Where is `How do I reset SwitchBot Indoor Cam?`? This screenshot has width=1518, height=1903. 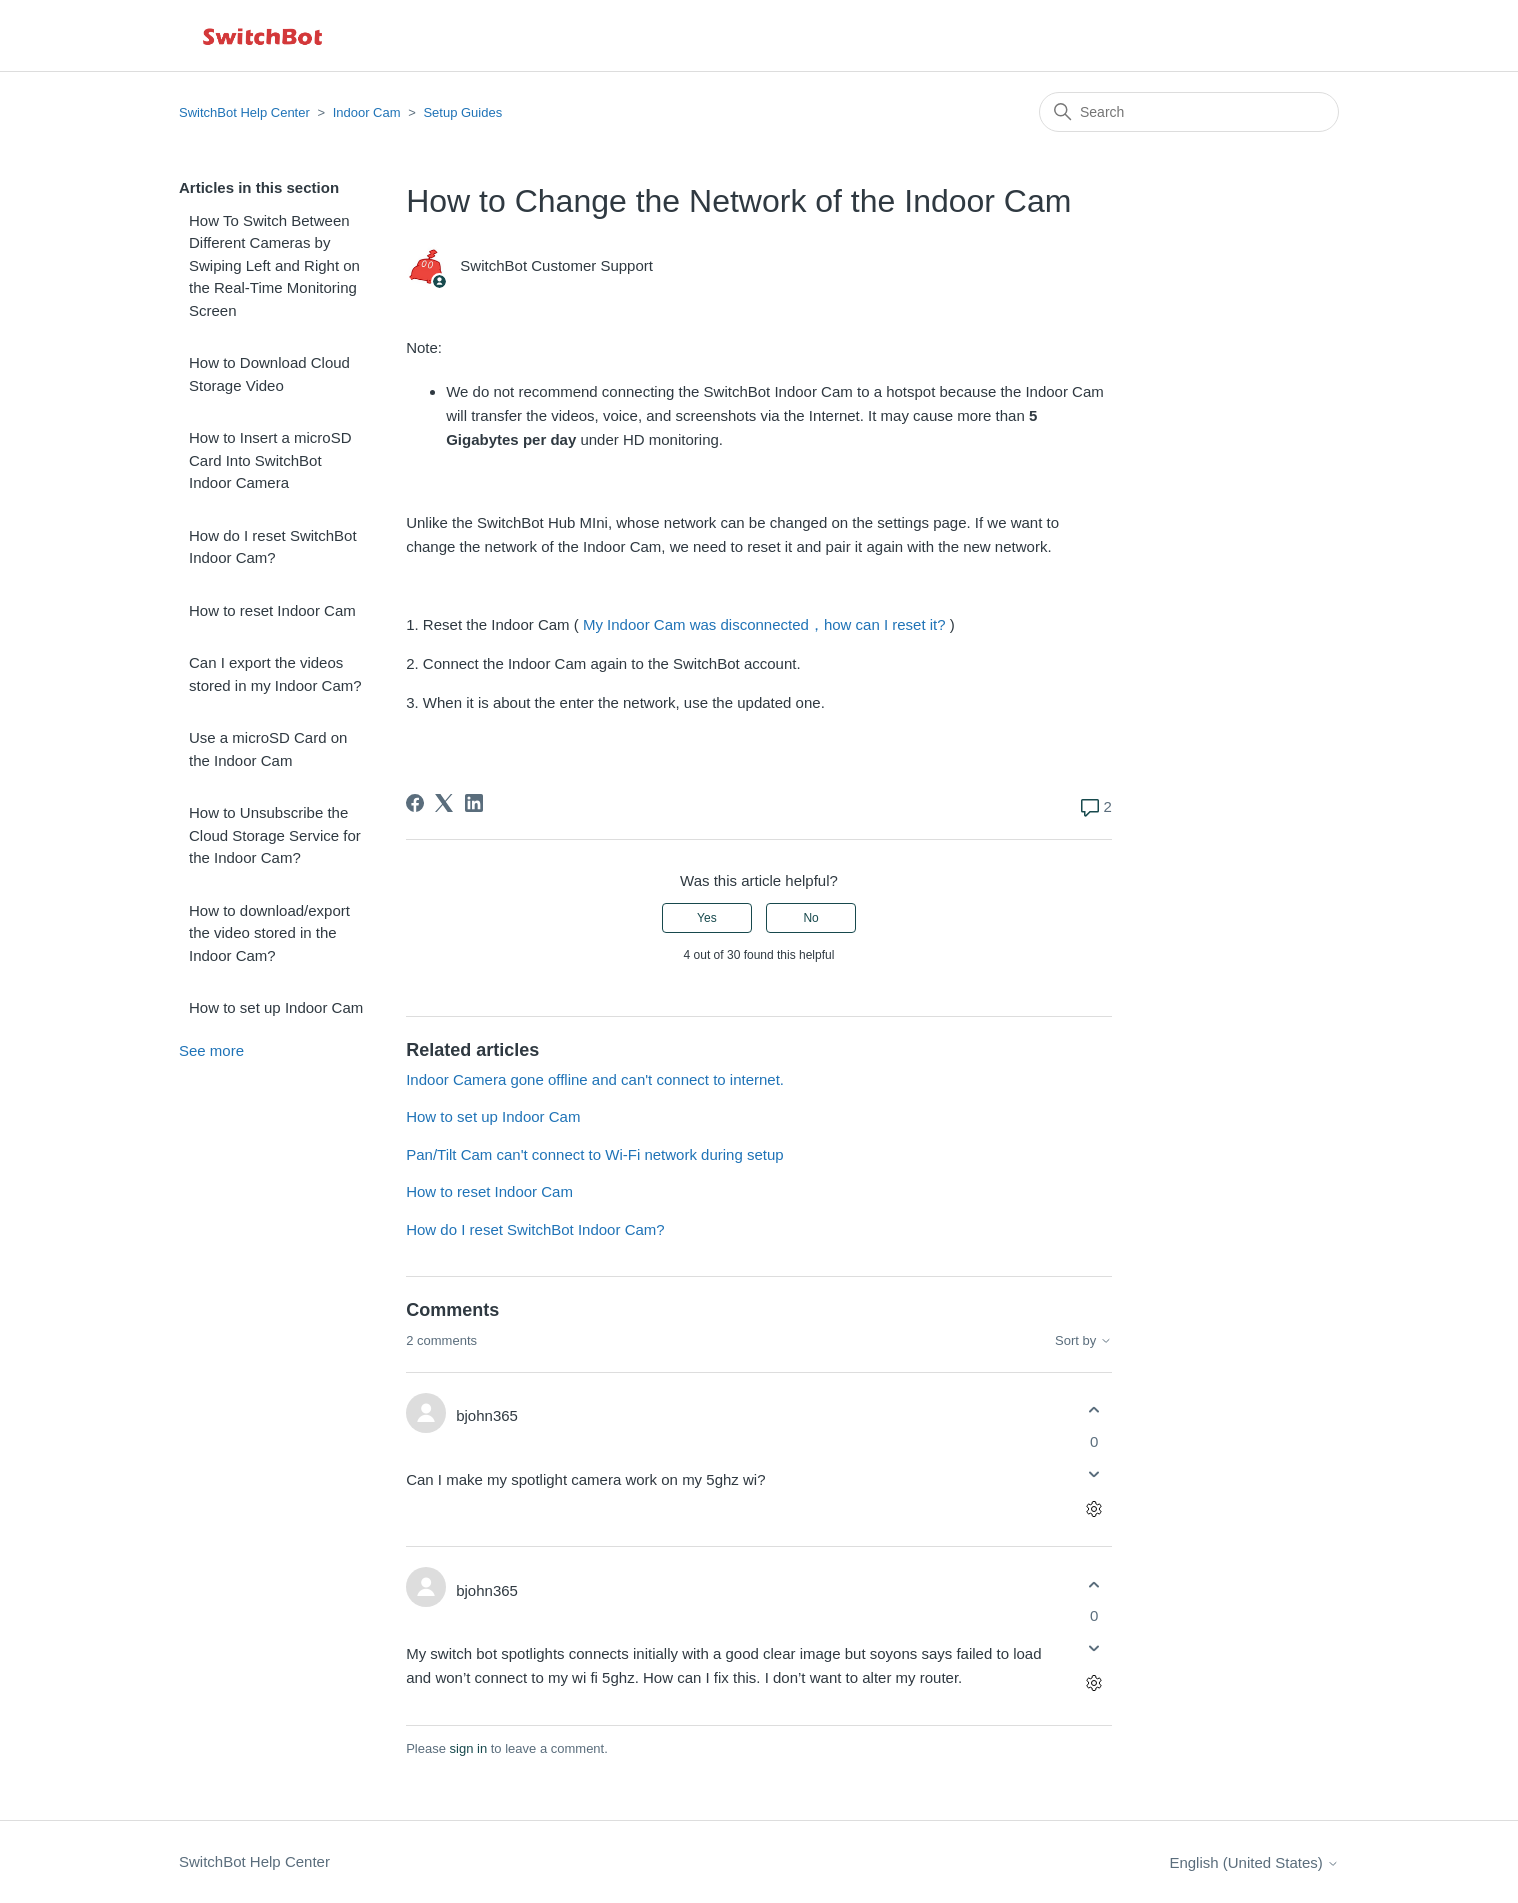
How do I reset SwitchBot Indoor Cam? is located at coordinates (273, 547).